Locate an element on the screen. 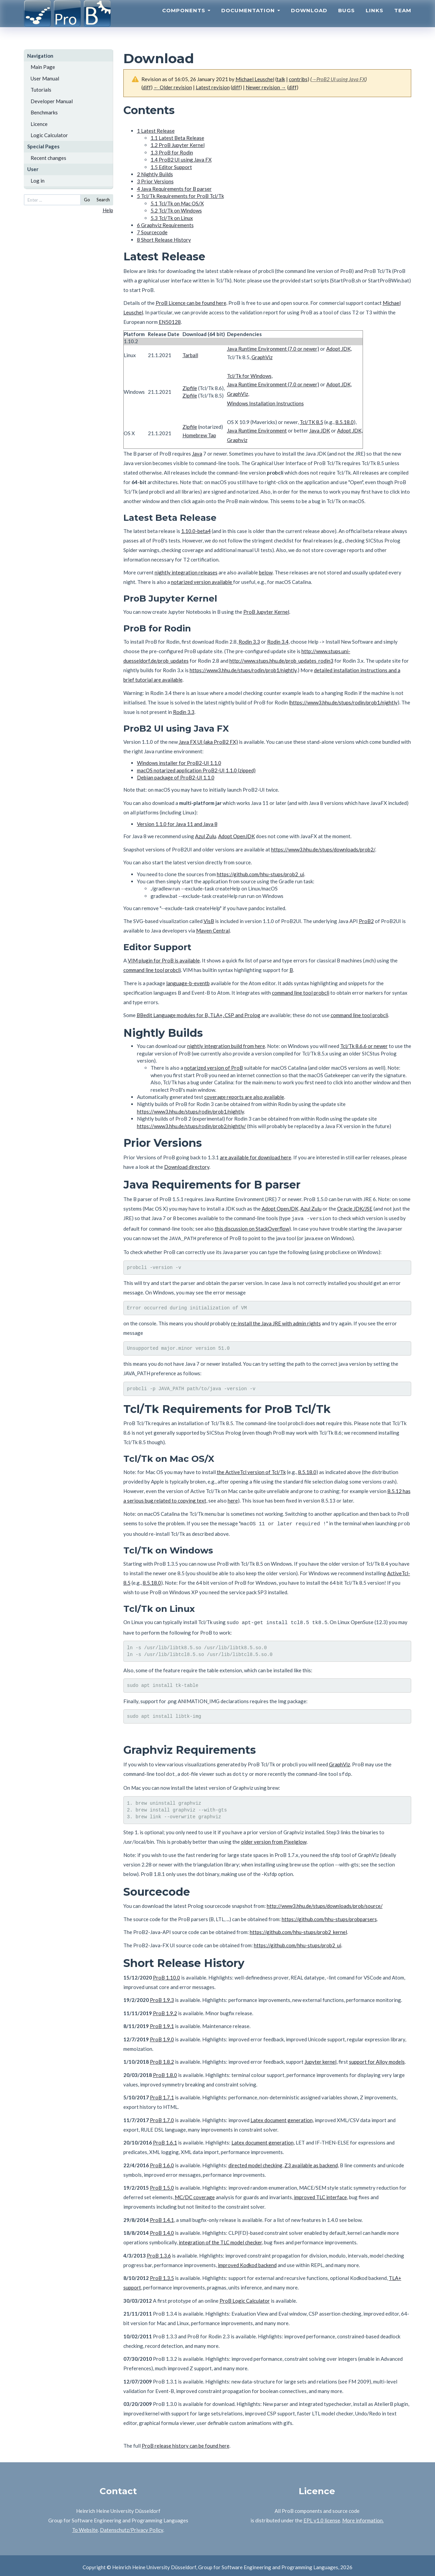 The width and height of the screenshot is (435, 2576). User Manual is located at coordinates (45, 78).